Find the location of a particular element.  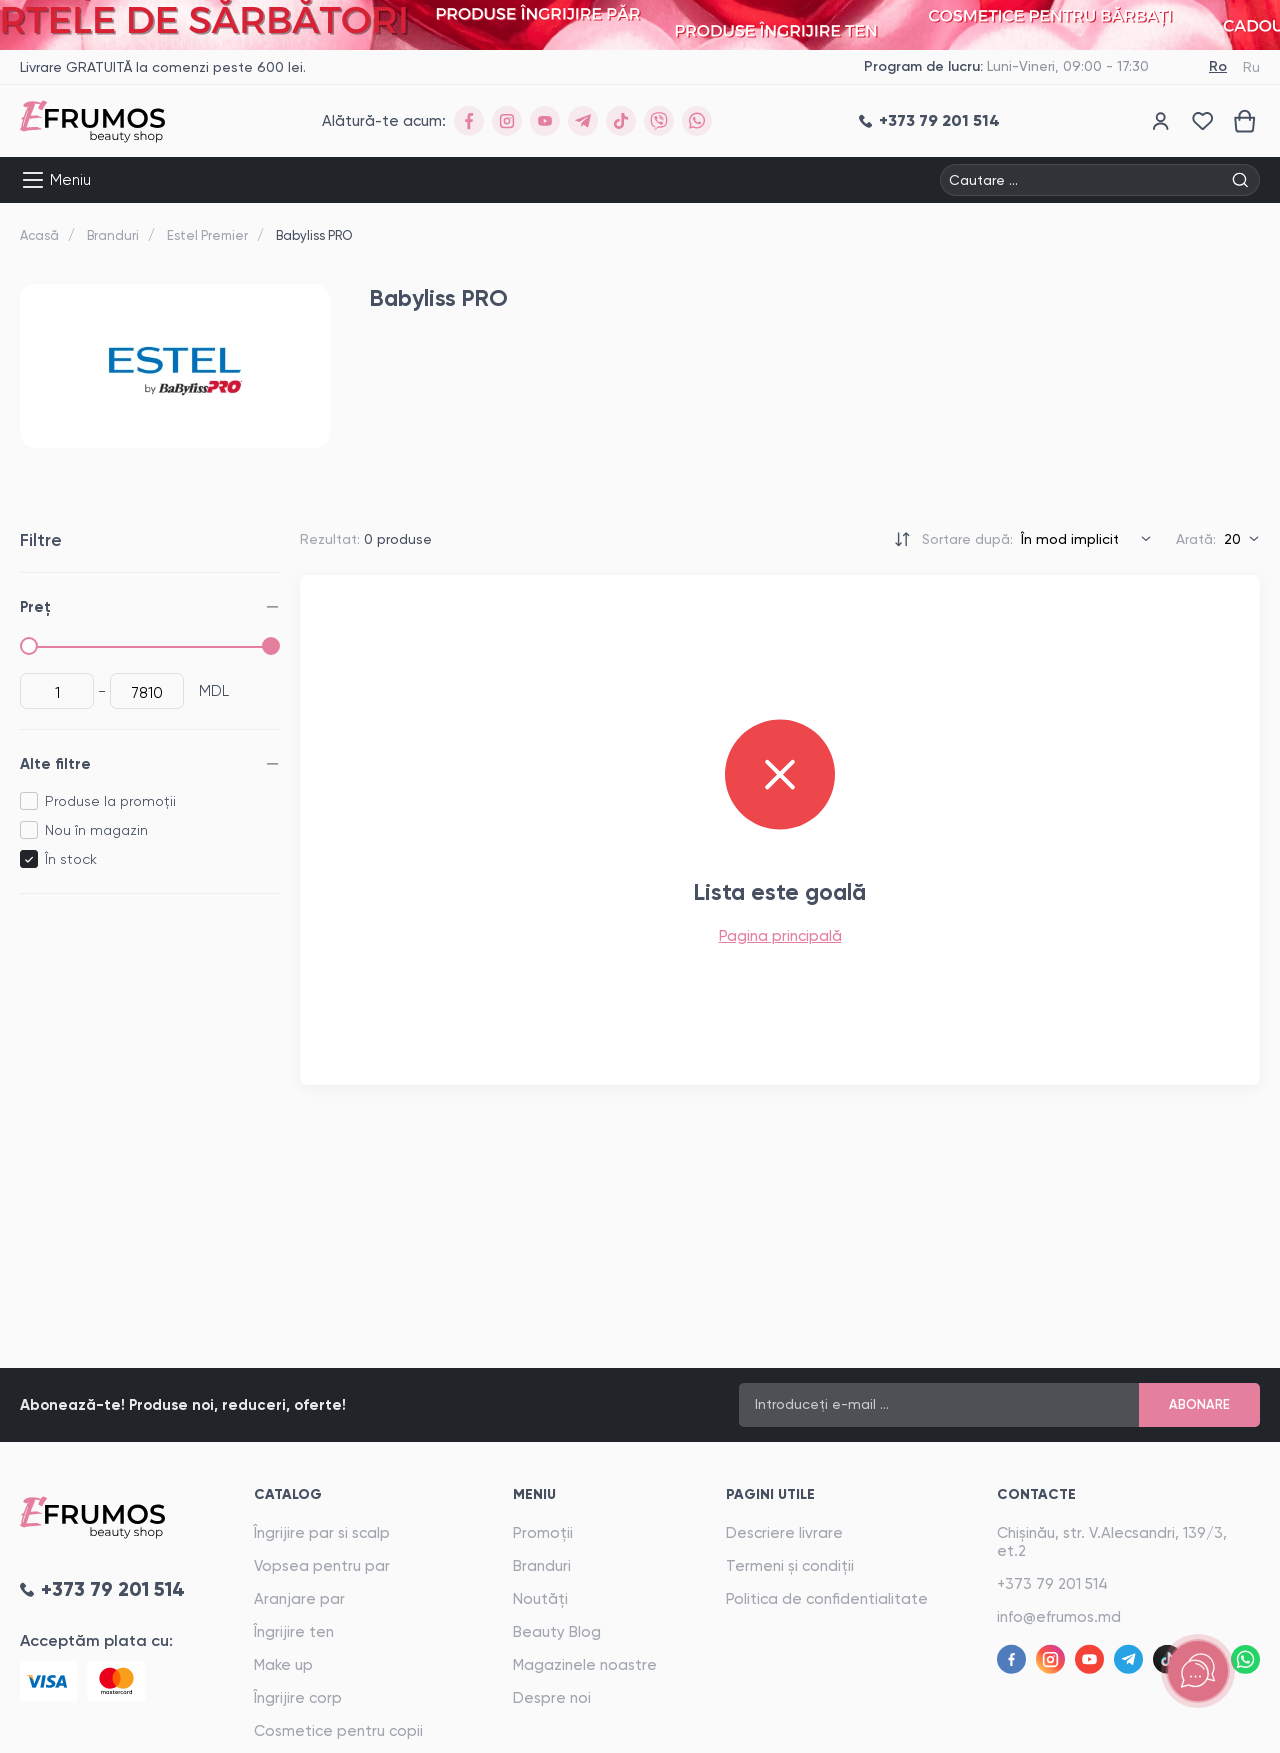

Termeni și condiții is located at coordinates (790, 1566).